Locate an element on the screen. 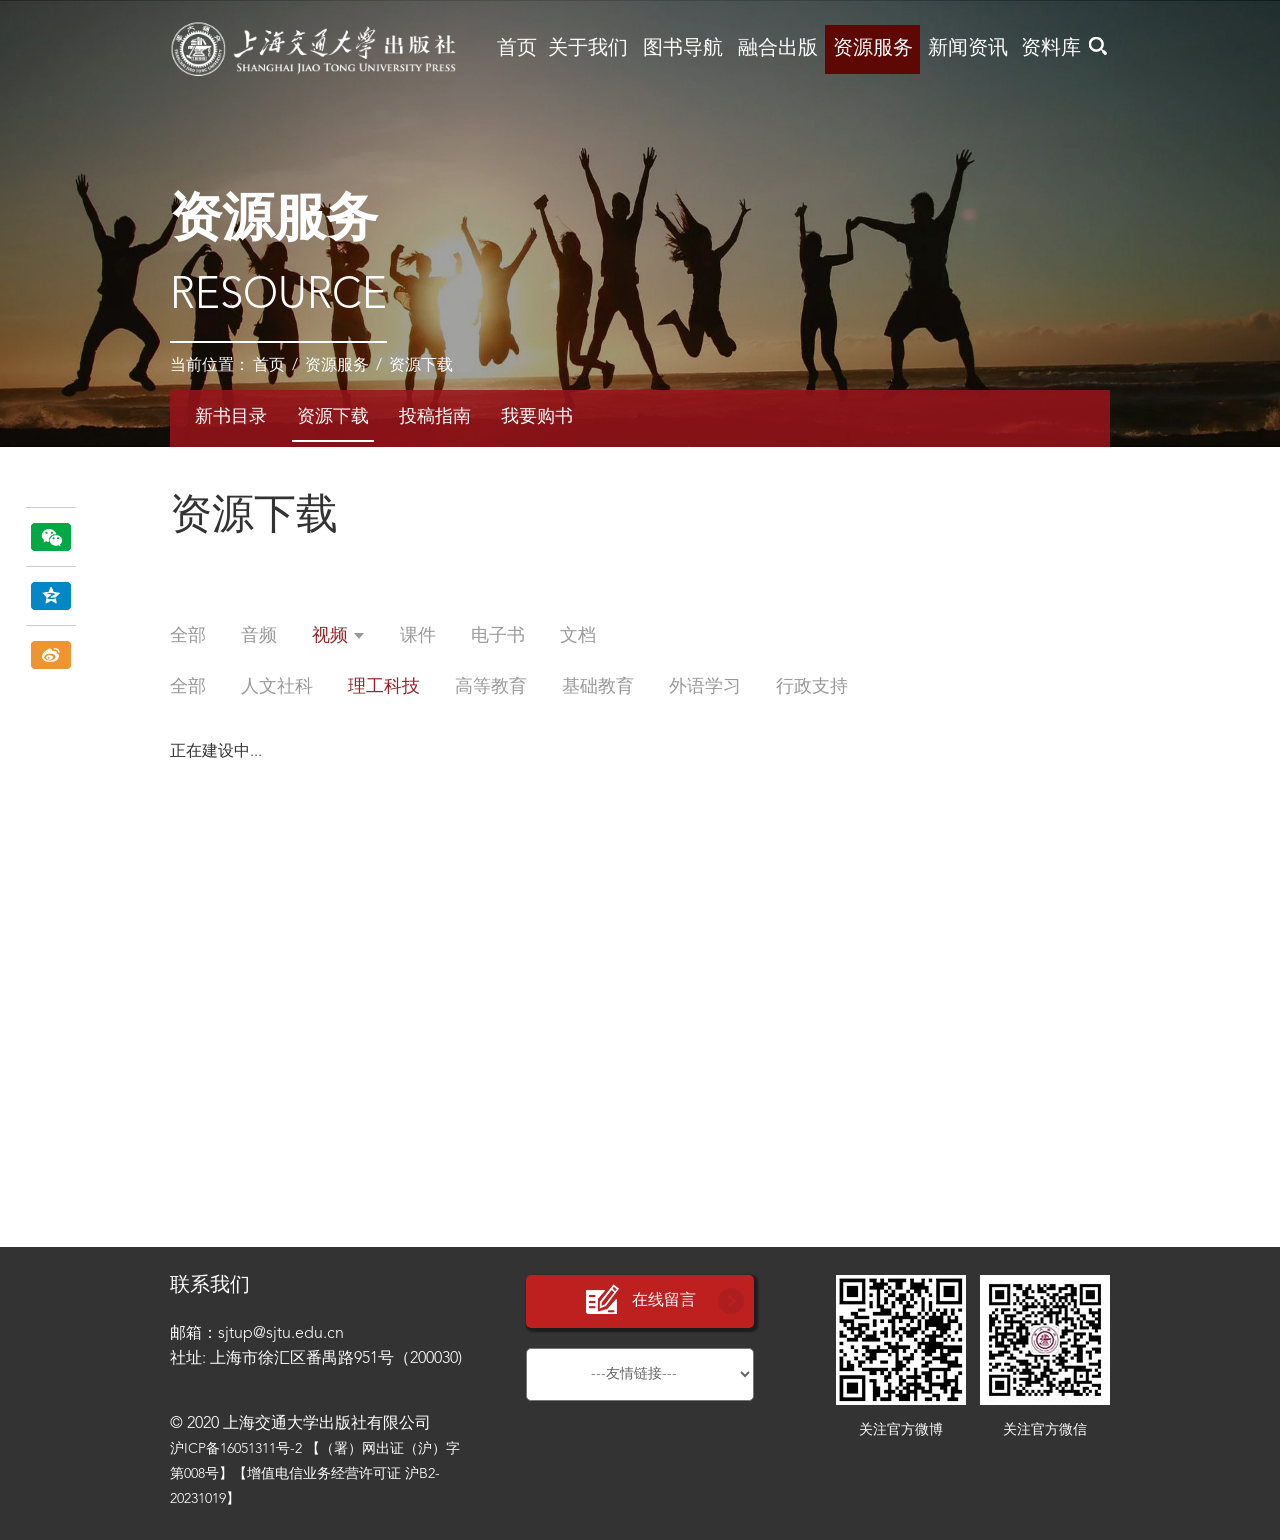 The image size is (1280, 1540). 在线留言 is located at coordinates (640, 1300).